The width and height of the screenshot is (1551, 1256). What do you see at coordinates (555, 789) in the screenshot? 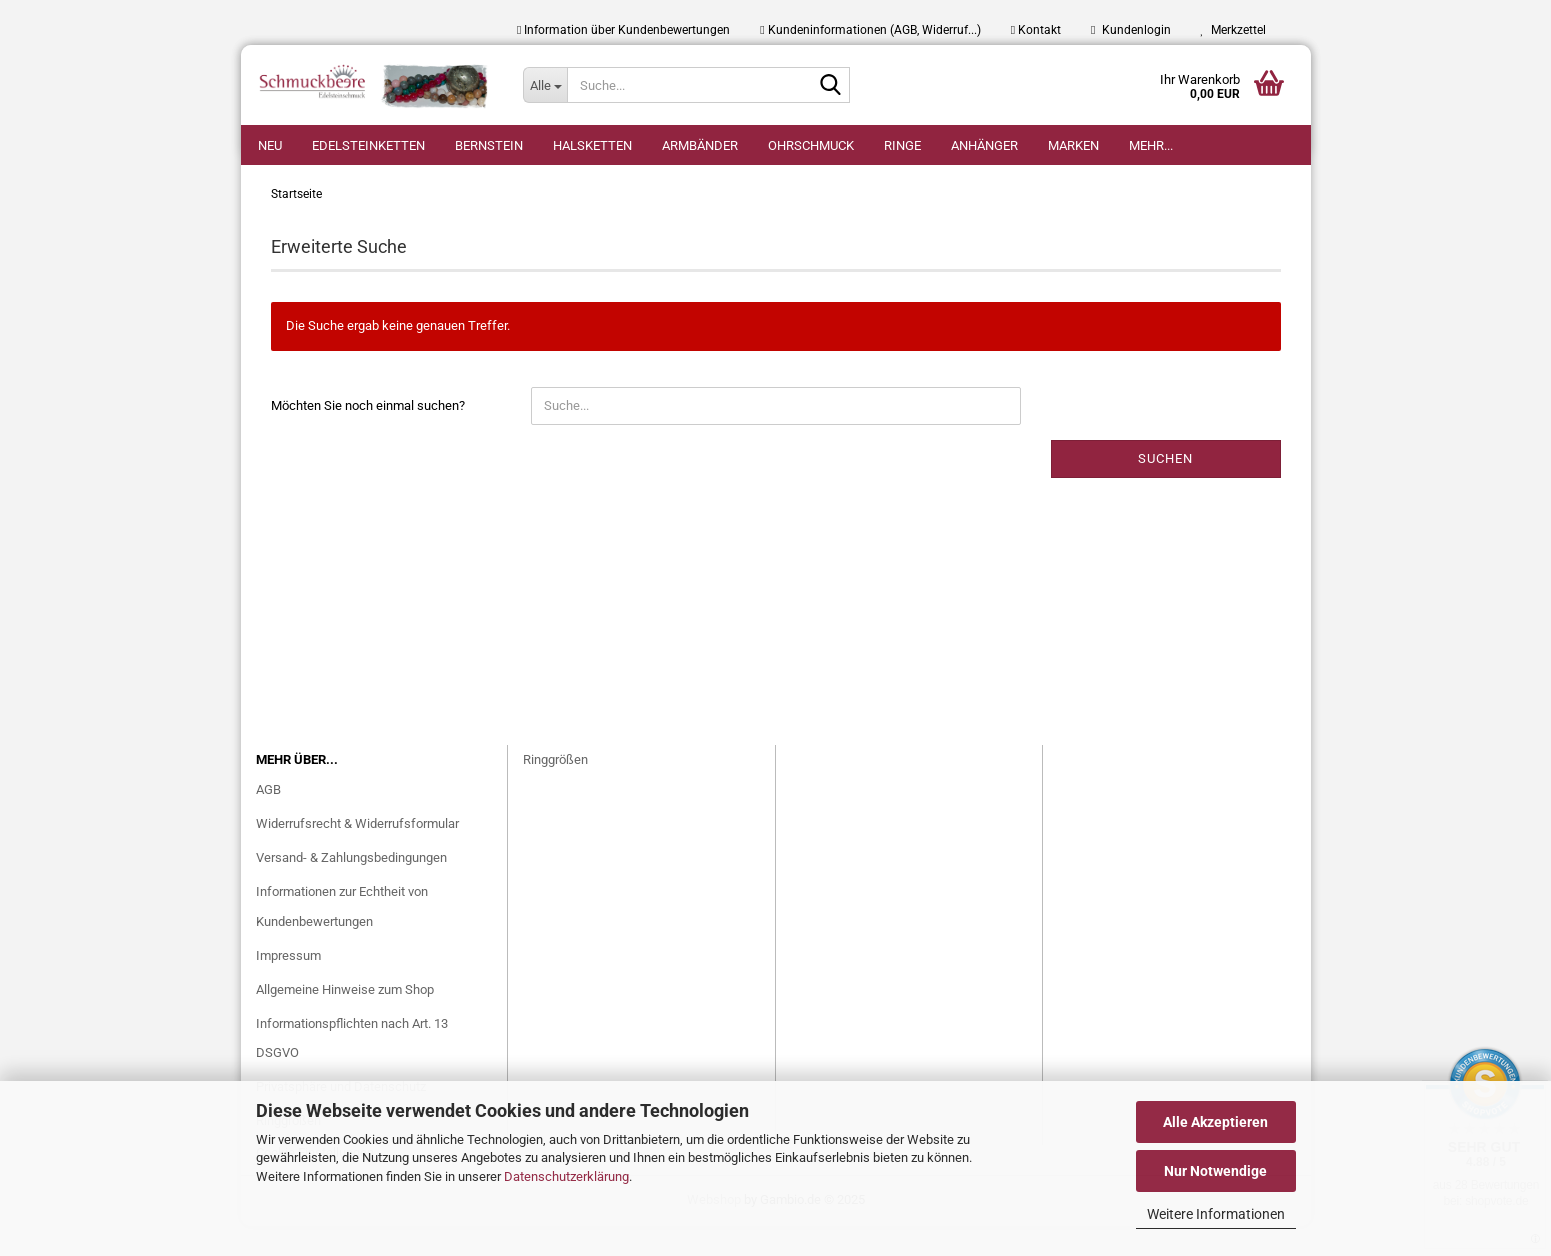
I see `Ringgrößen` at bounding box center [555, 789].